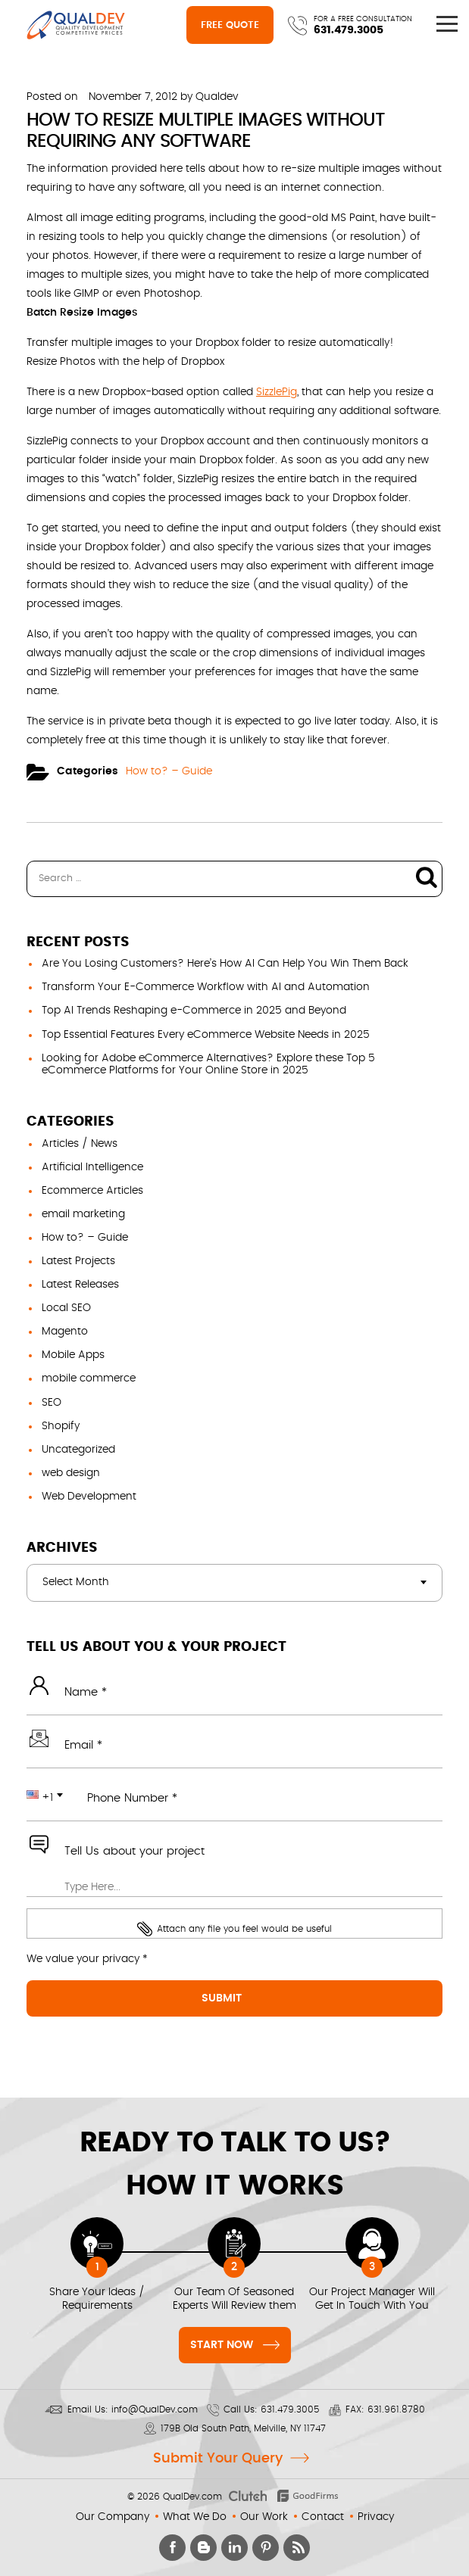 The height and width of the screenshot is (2576, 469). What do you see at coordinates (218, 2458) in the screenshot?
I see `Submit Your Query` at bounding box center [218, 2458].